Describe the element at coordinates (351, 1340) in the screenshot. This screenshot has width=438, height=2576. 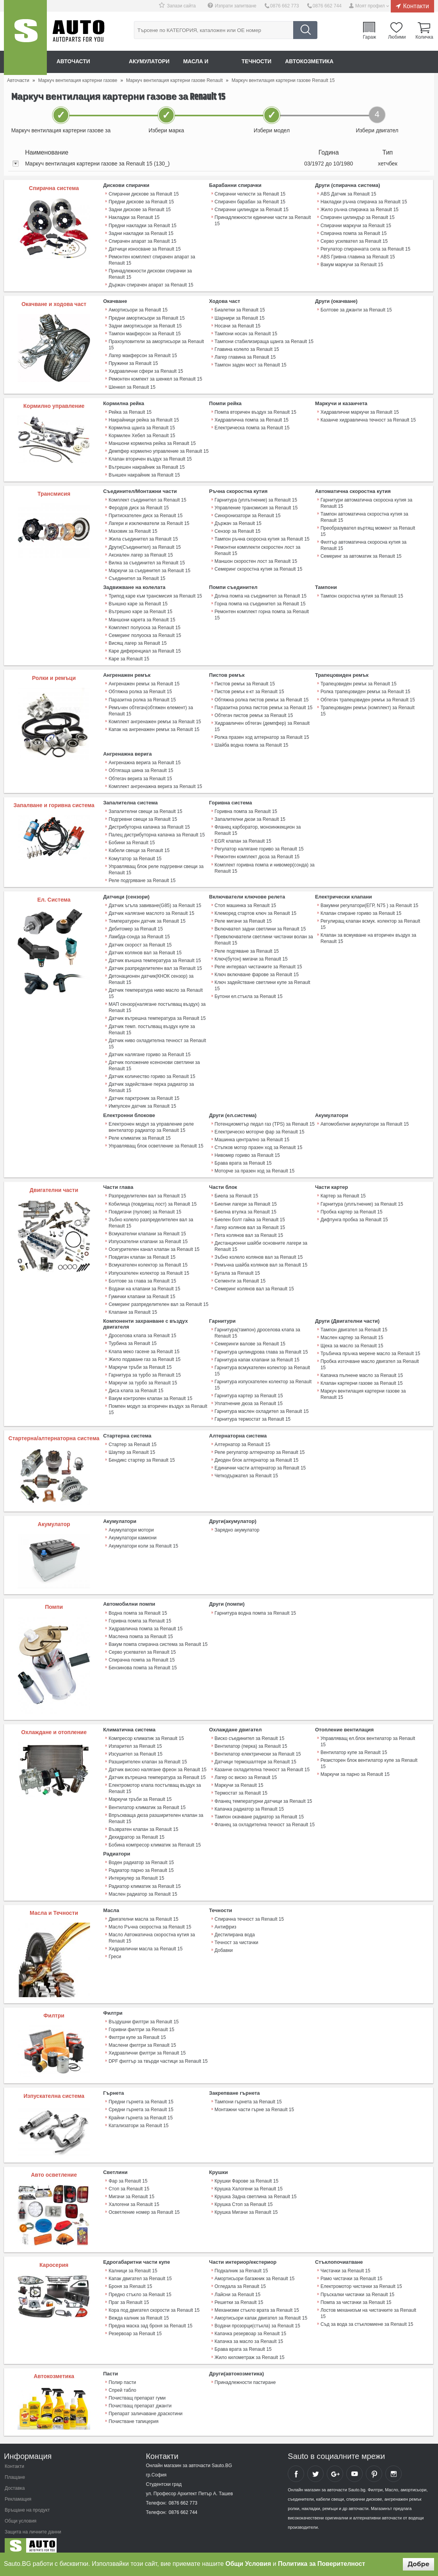
I see `Щека за масло за Renault 15` at that location.